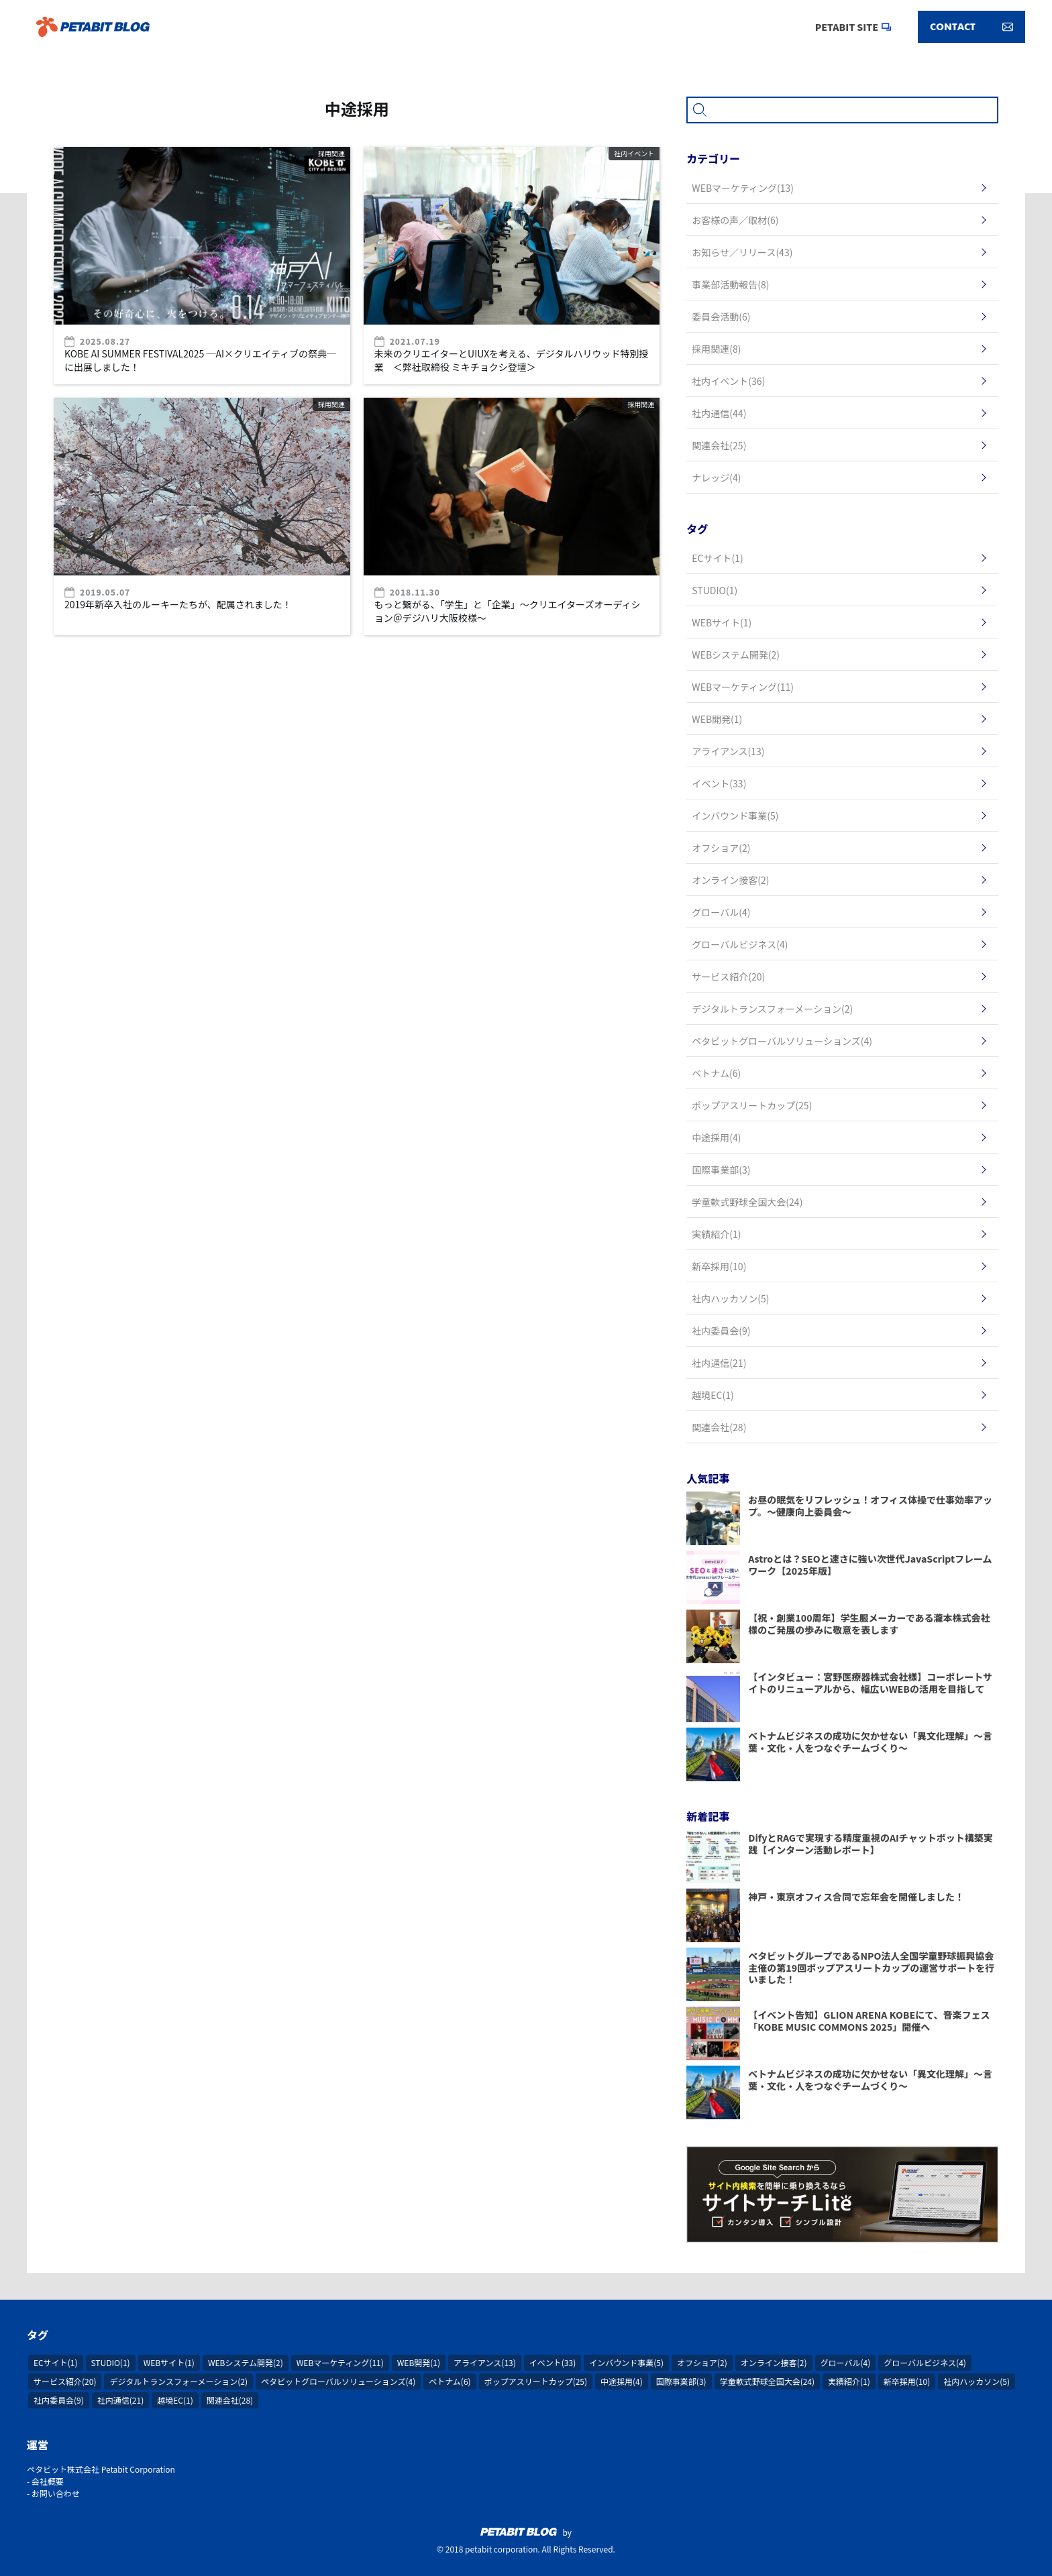  Describe the element at coordinates (338, 2381) in the screenshot. I see `ペタビットグローバルソリューションズ(4)` at that location.